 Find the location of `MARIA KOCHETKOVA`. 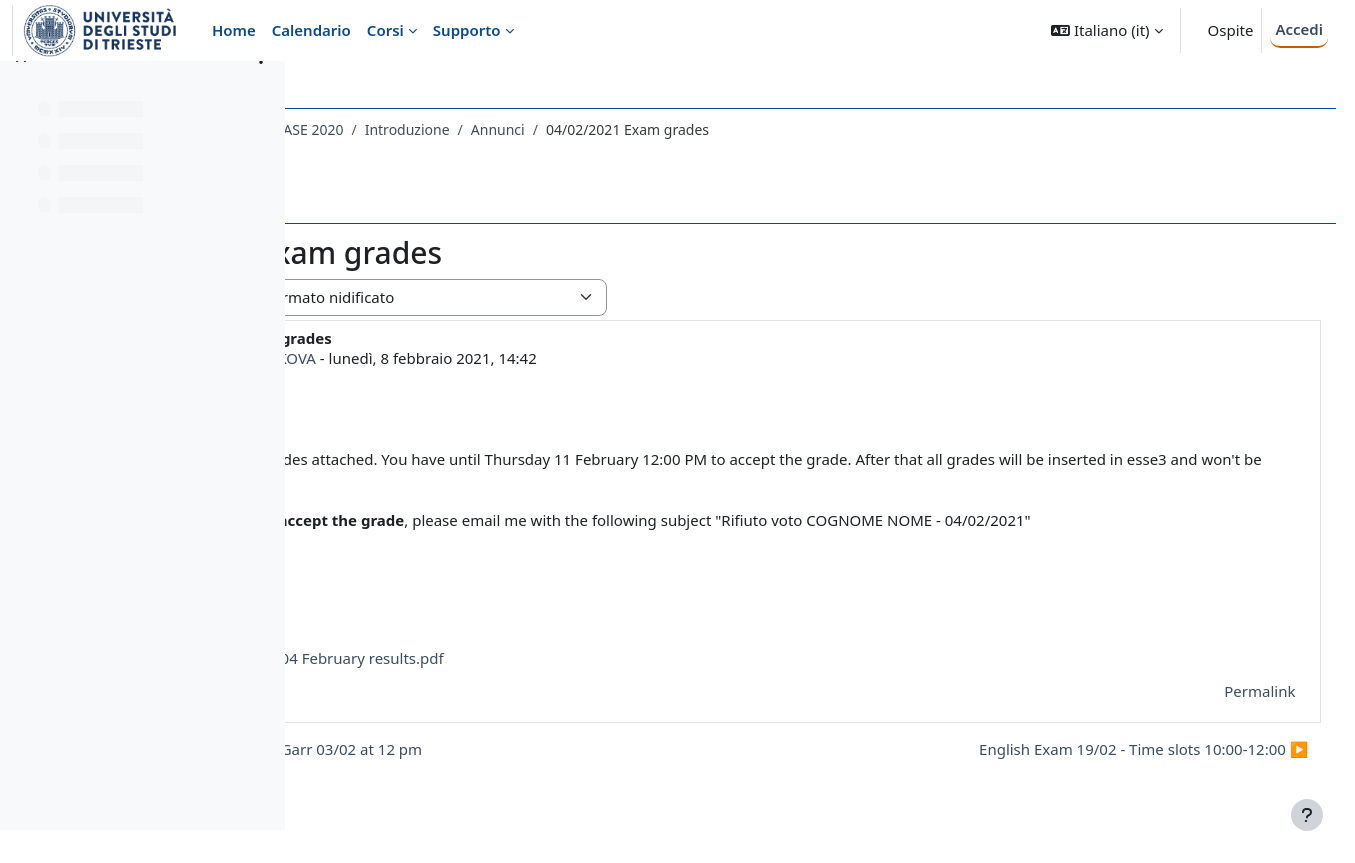

MARIA KOCHETKOVA is located at coordinates (477, 358).